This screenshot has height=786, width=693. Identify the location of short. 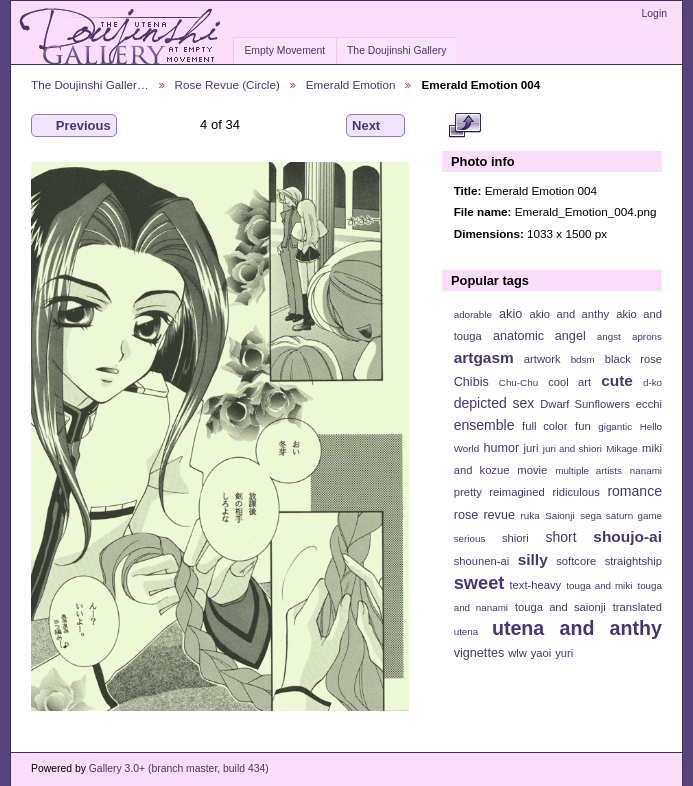
(560, 537).